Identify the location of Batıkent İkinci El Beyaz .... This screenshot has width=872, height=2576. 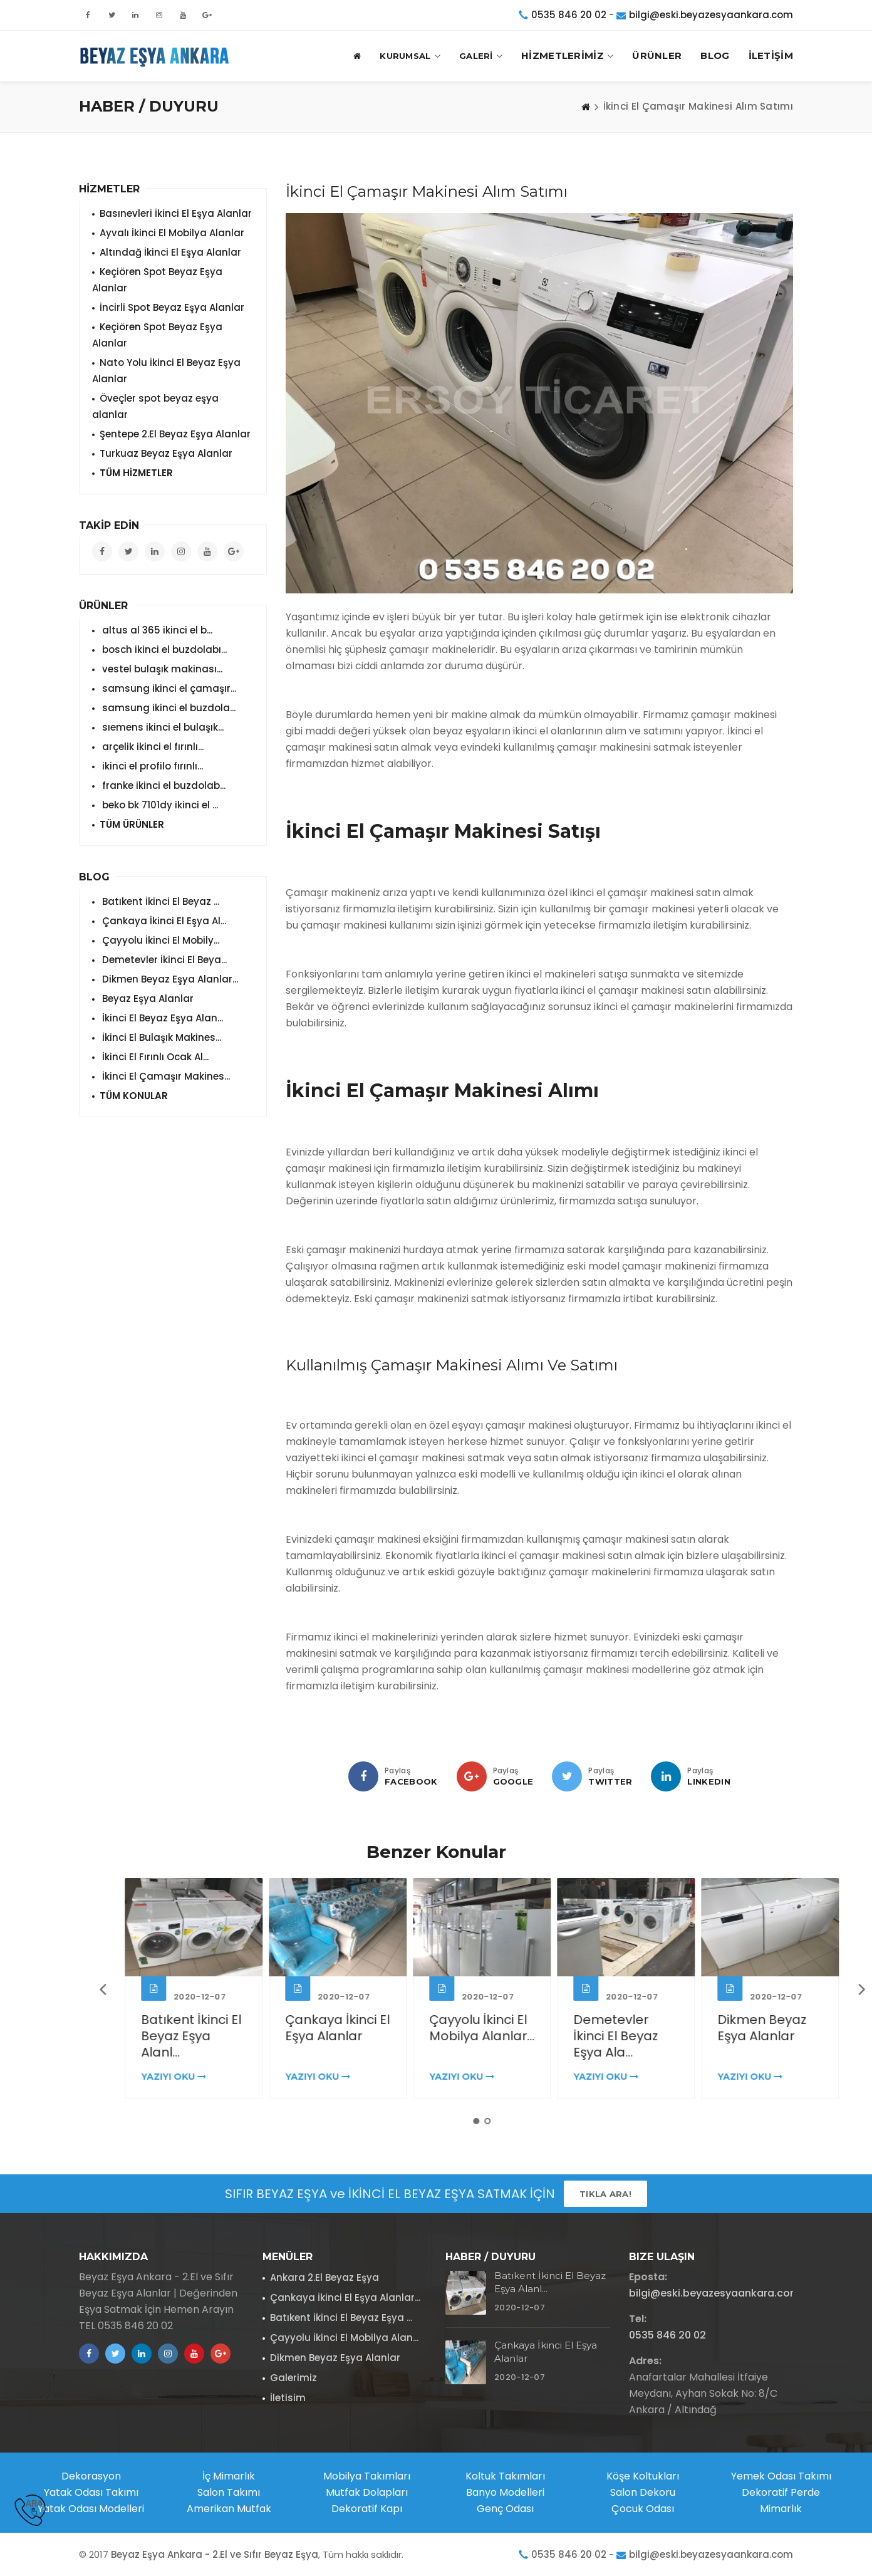
(159, 901).